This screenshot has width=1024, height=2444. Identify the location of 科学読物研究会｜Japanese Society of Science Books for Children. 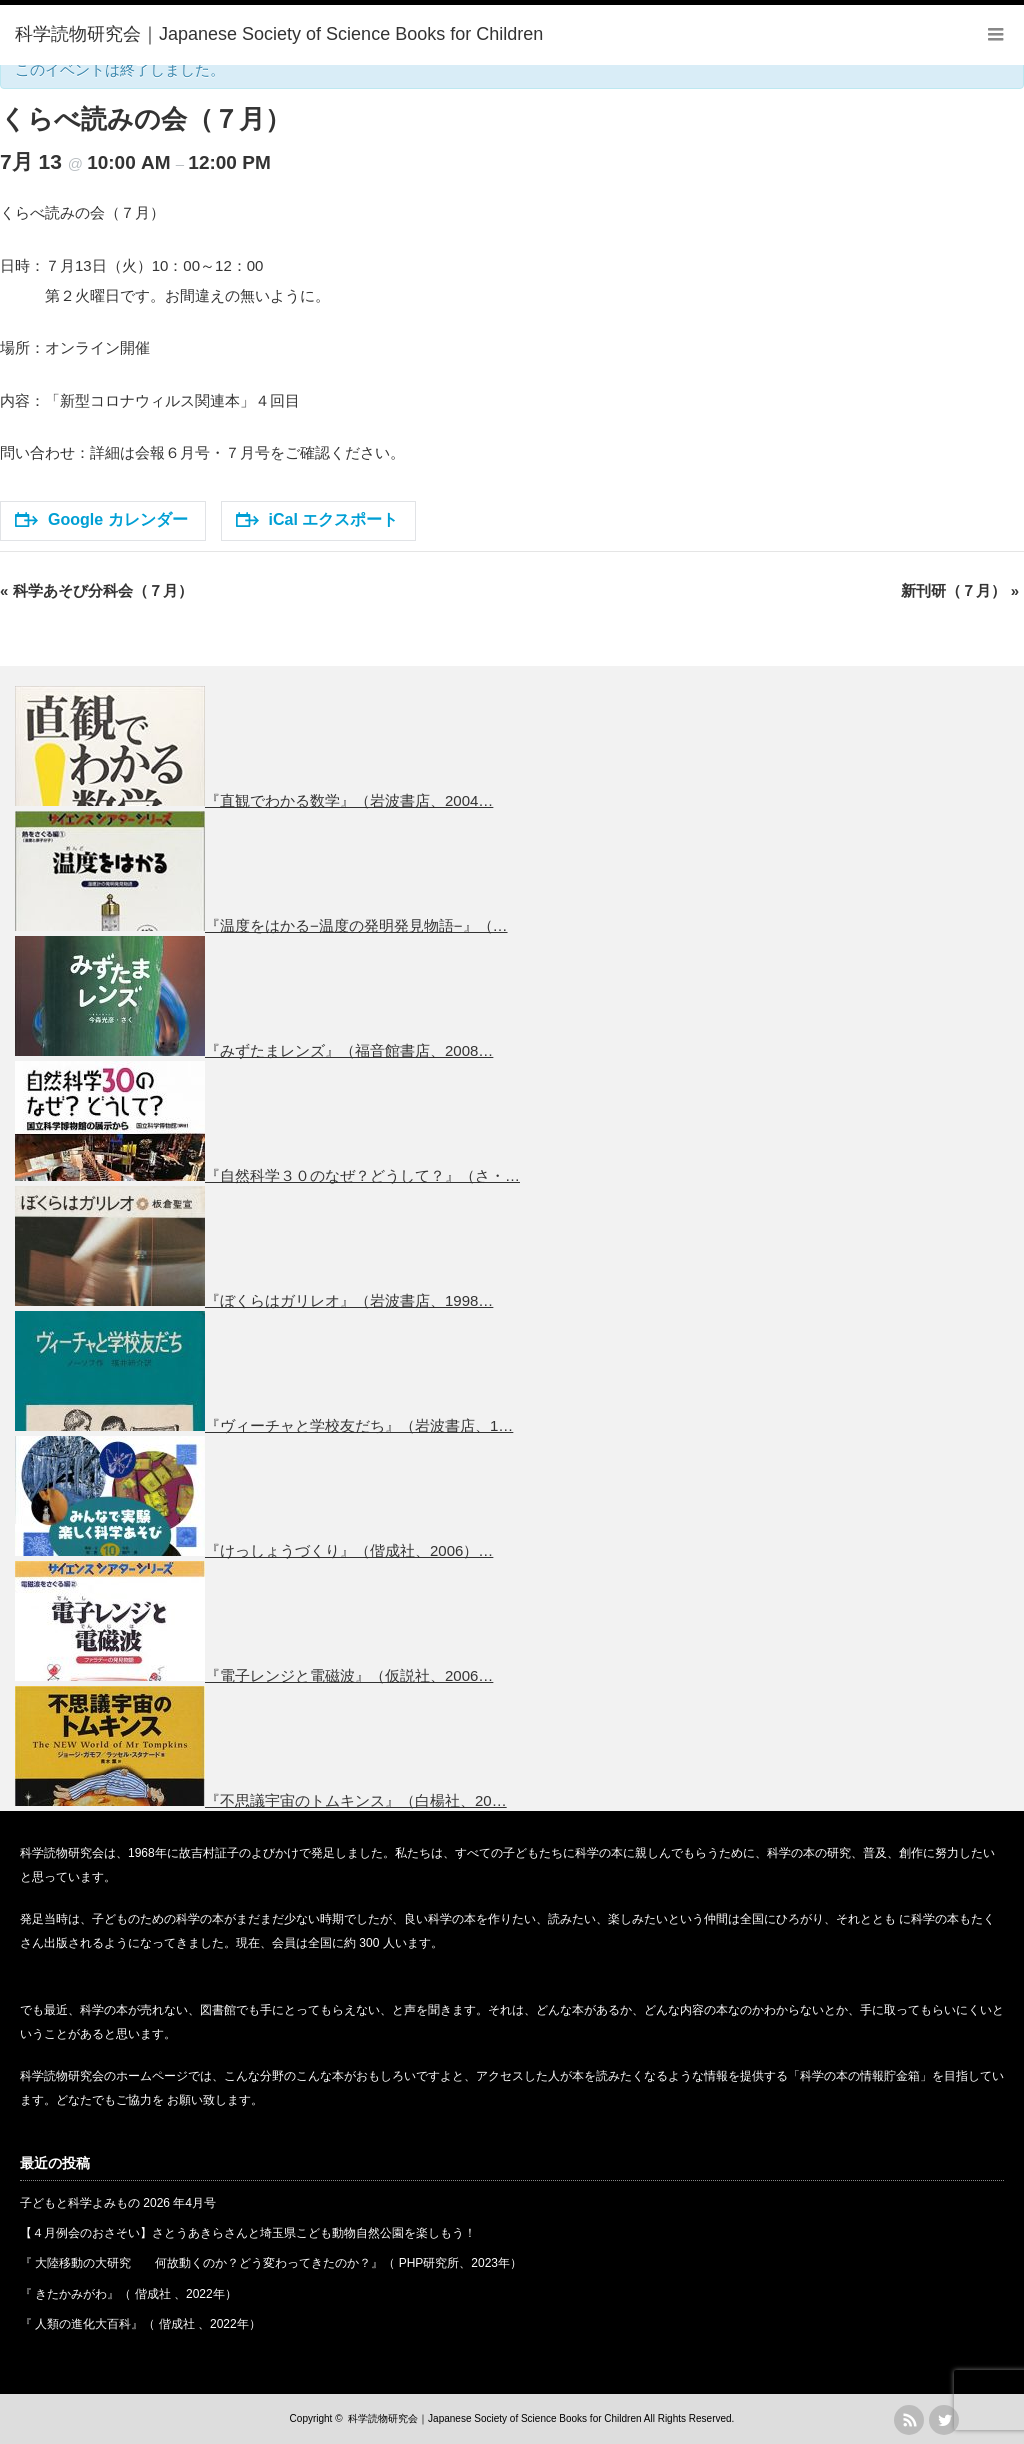
(494, 2418).